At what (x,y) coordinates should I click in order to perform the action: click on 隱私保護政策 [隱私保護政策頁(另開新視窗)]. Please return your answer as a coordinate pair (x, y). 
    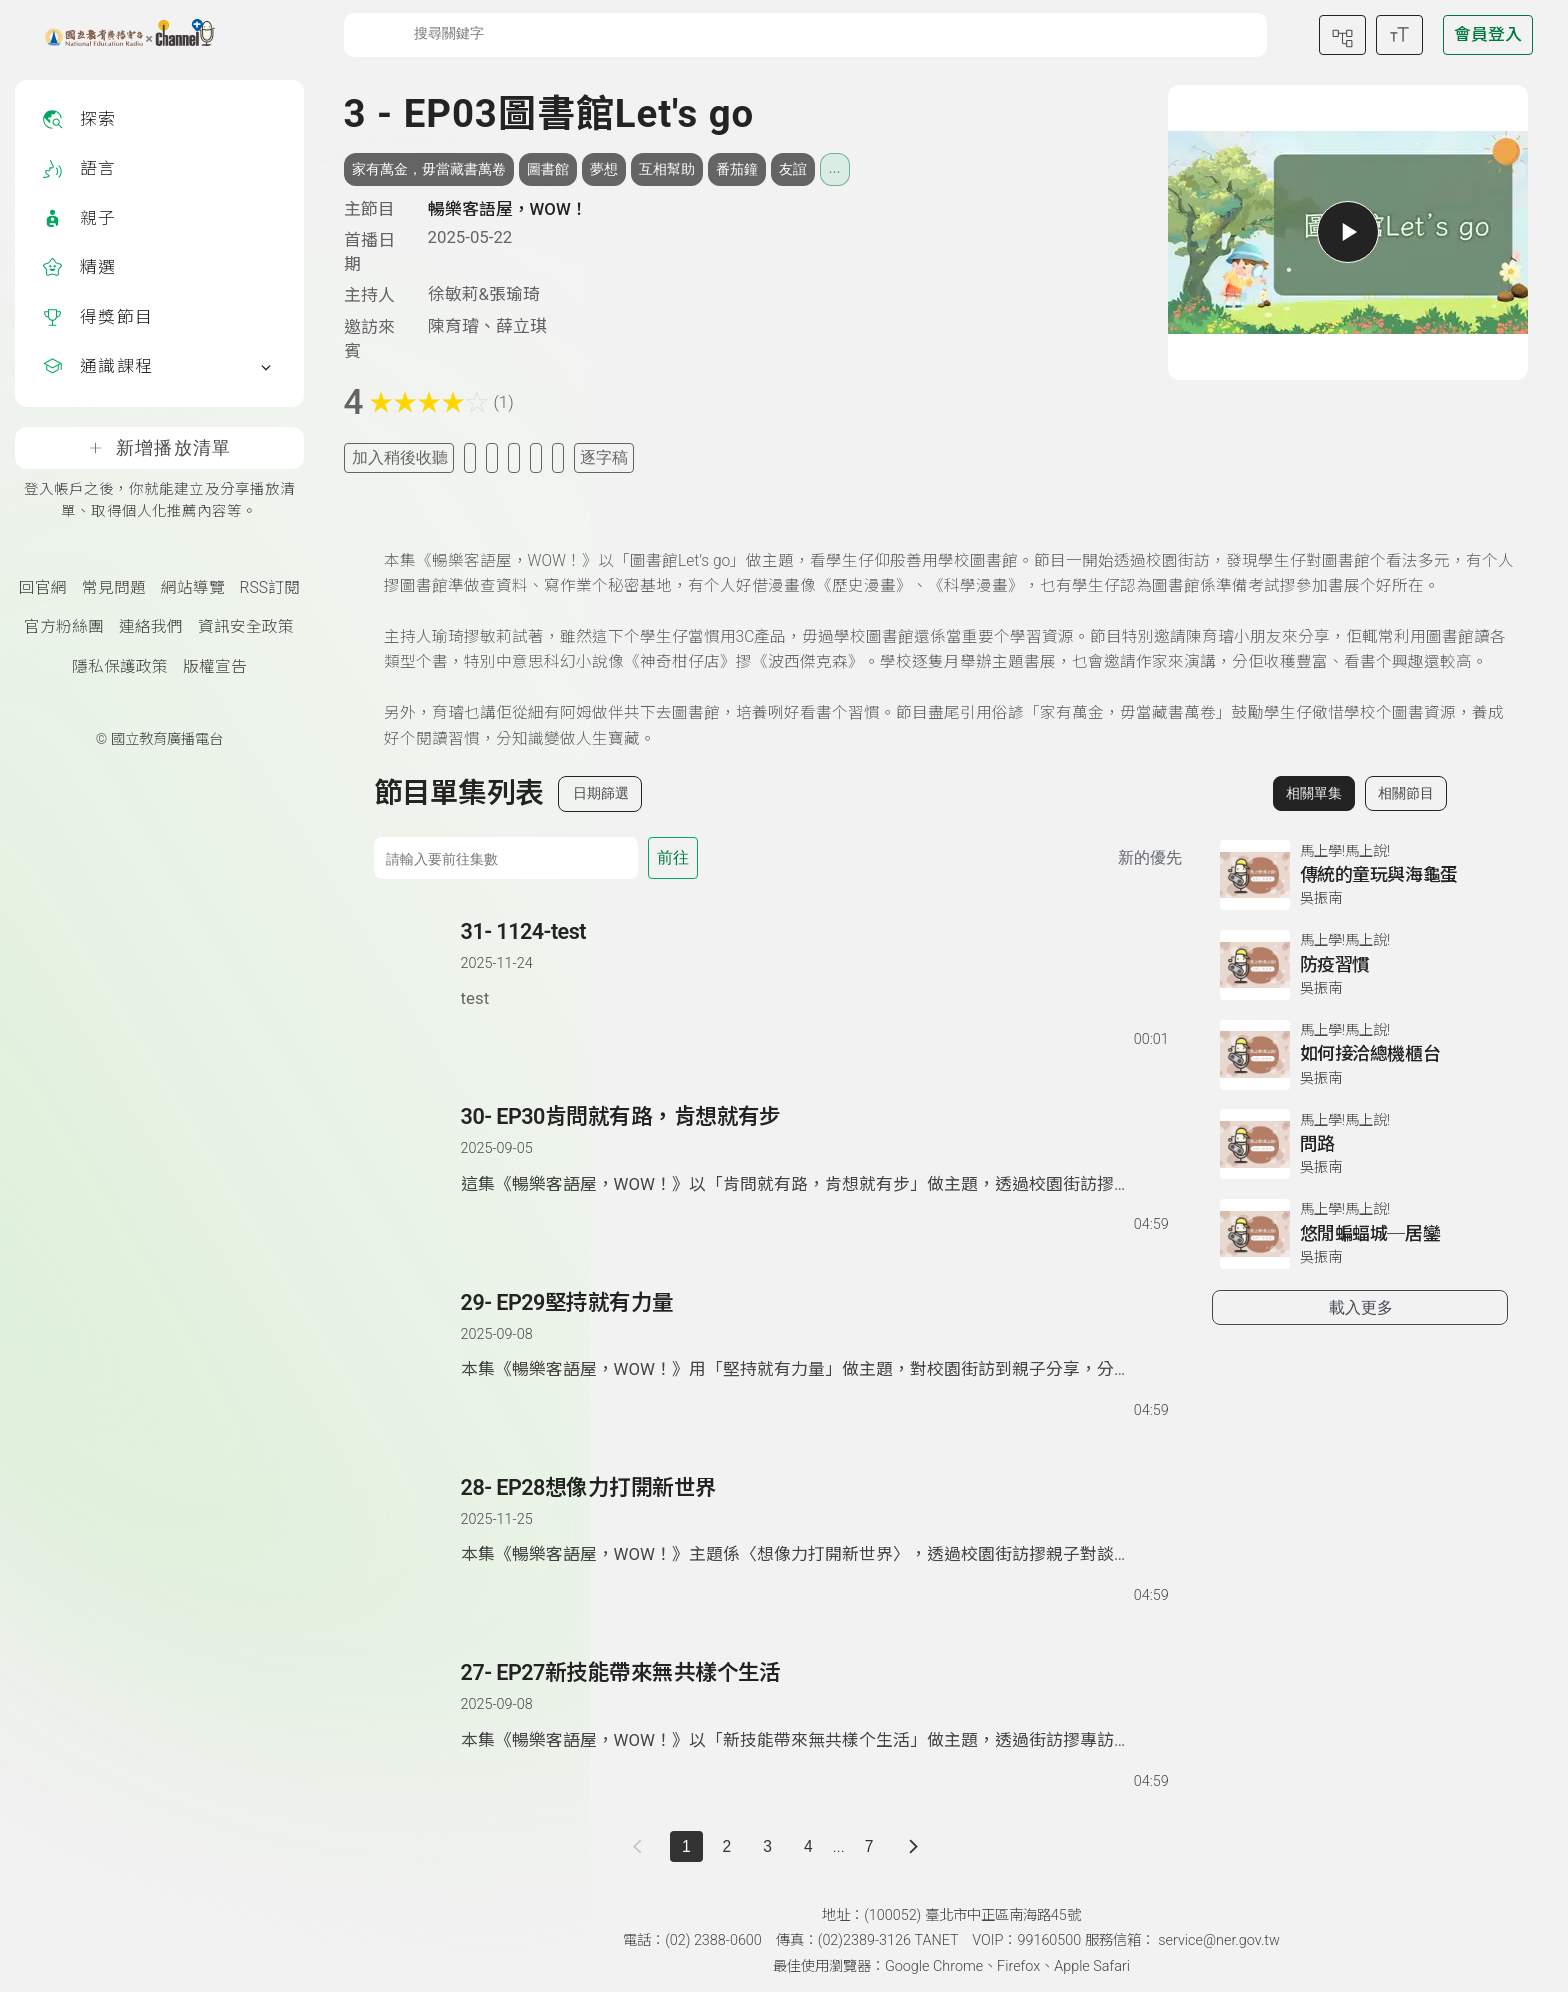
    Looking at the image, I should click on (120, 667).